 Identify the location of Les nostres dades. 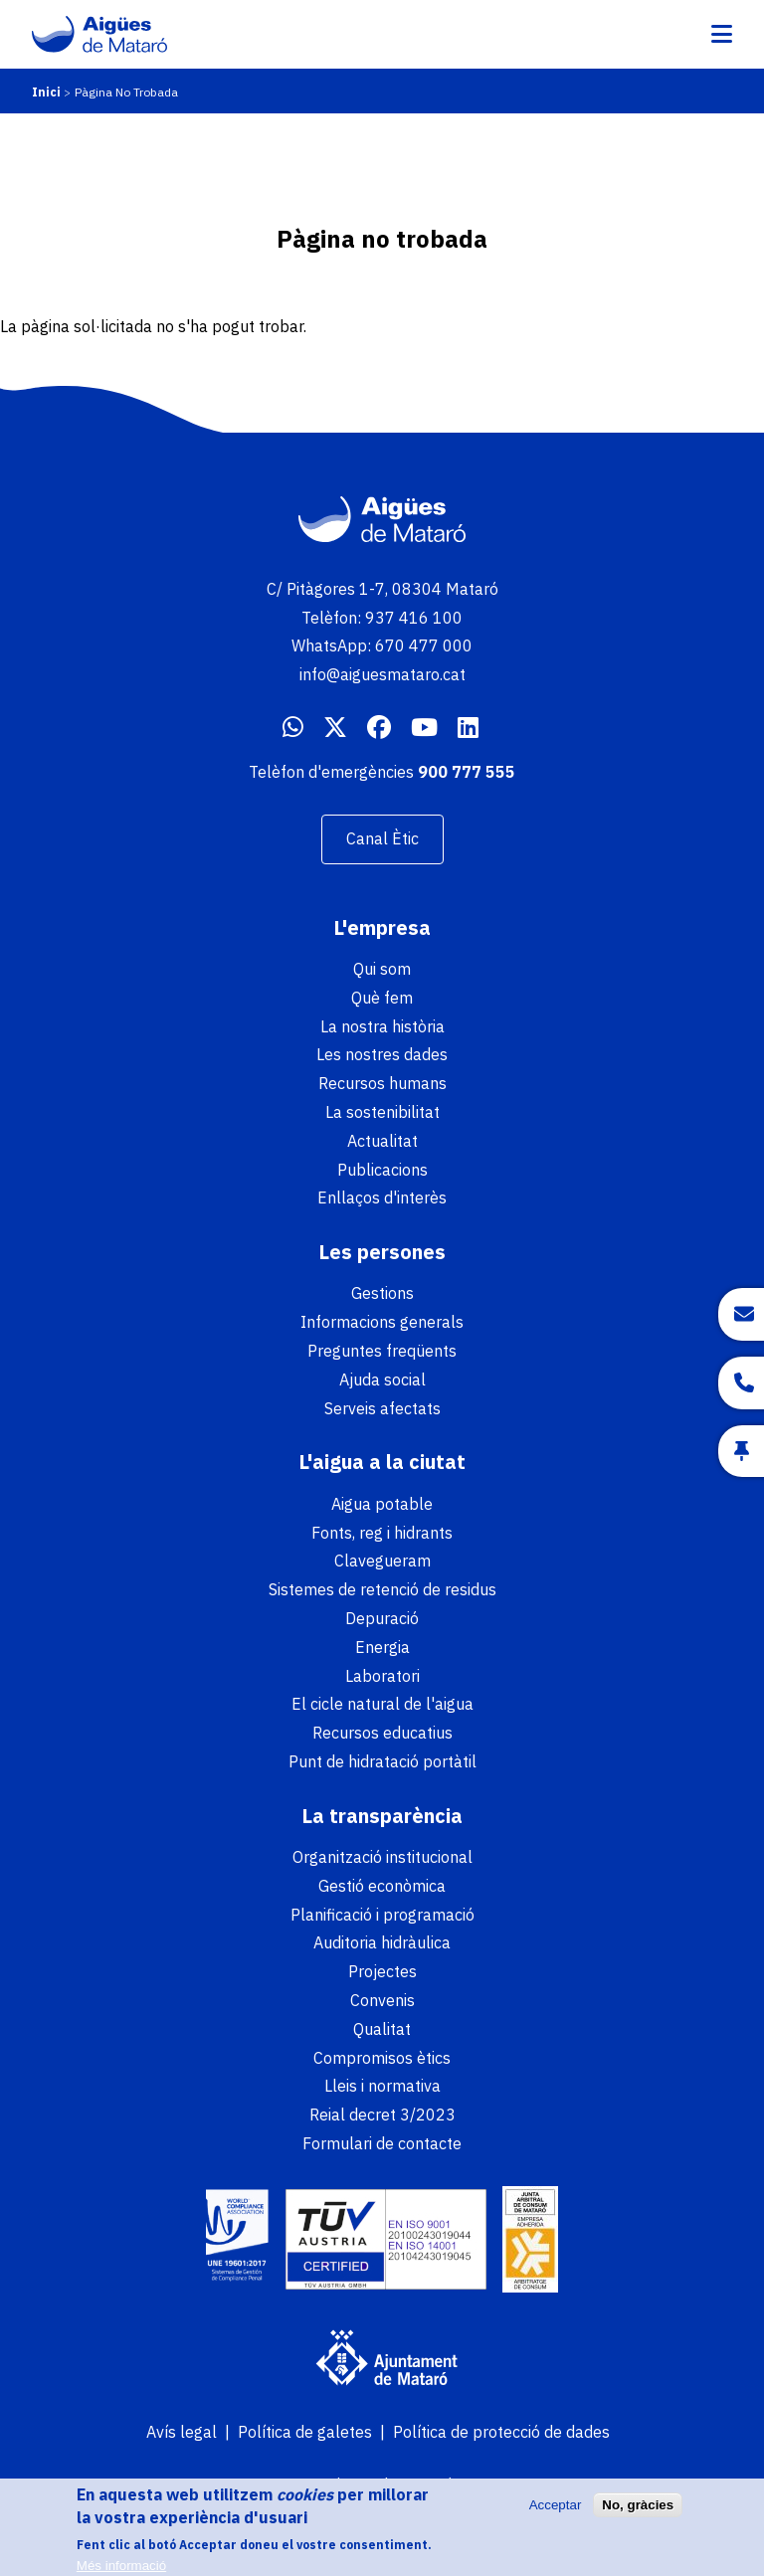
(382, 1054).